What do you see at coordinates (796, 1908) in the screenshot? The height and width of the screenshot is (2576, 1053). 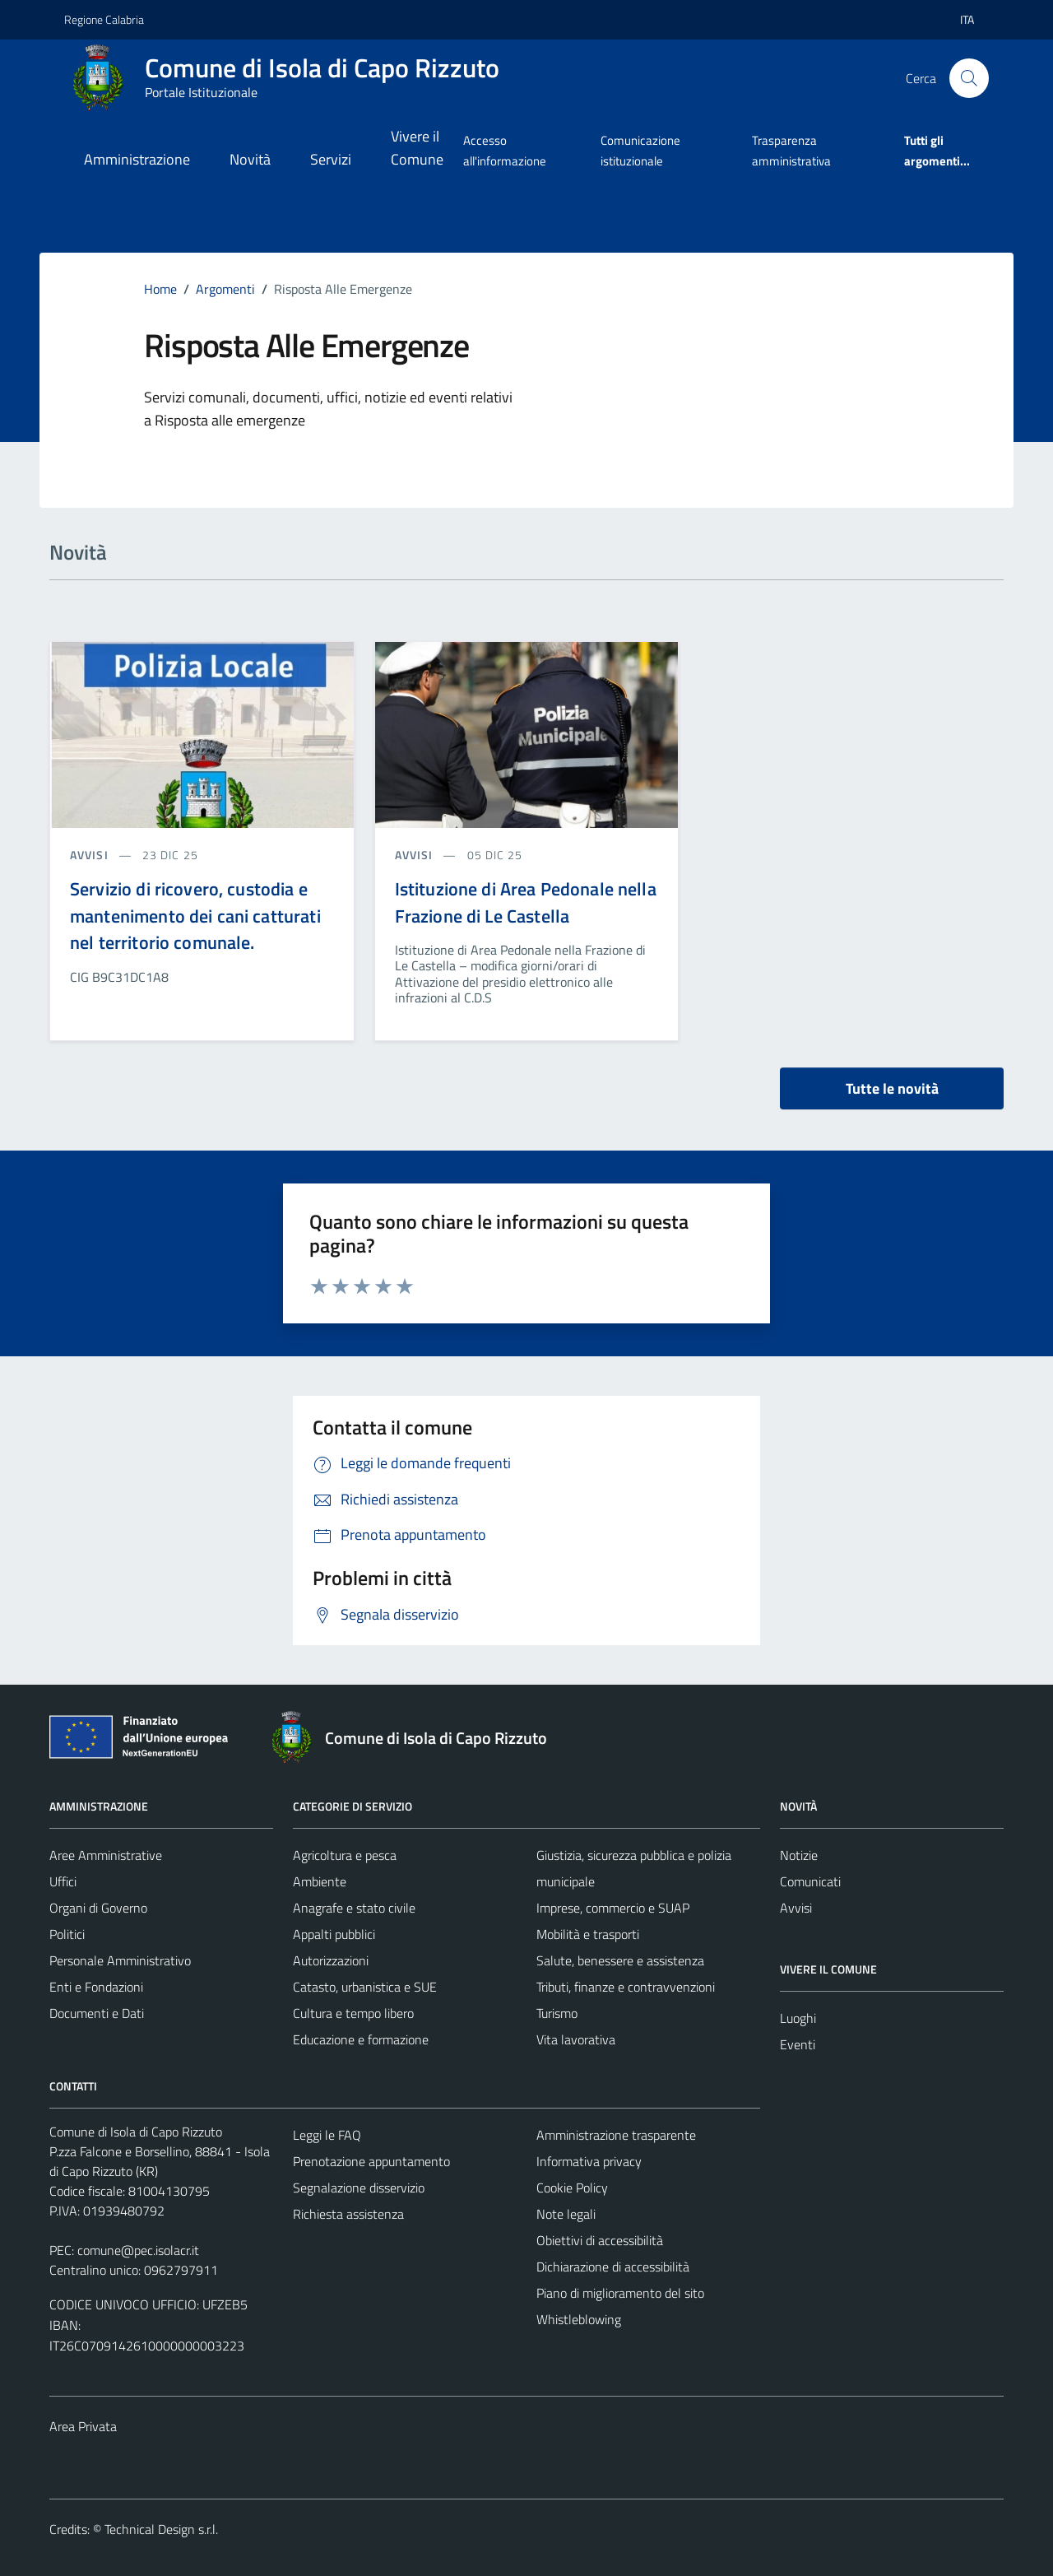 I see `Avvisi` at bounding box center [796, 1908].